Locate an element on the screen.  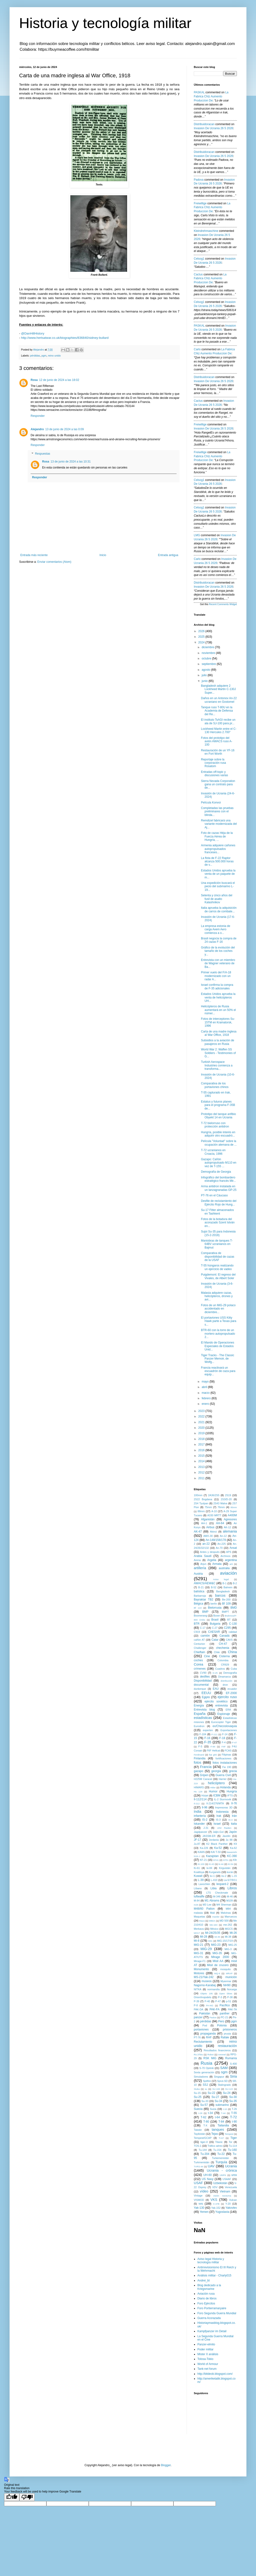
China is located at coordinates (232, 1652).